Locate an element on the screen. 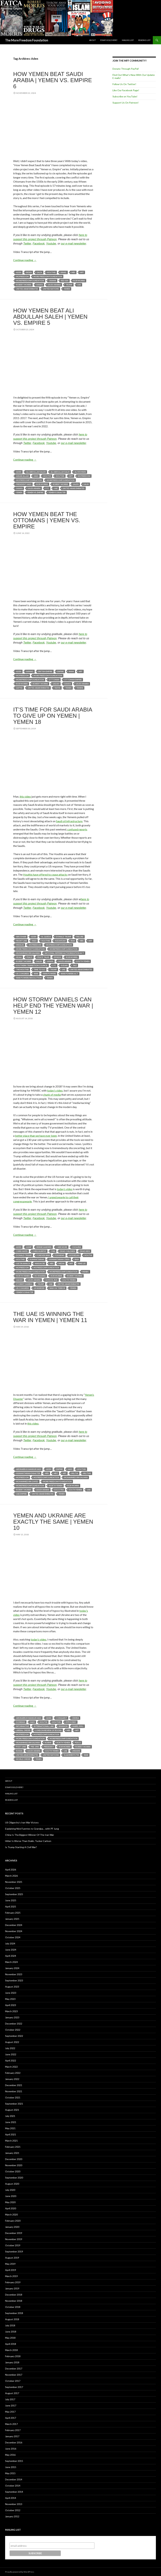  December 2016 is located at coordinates (13, 2442).